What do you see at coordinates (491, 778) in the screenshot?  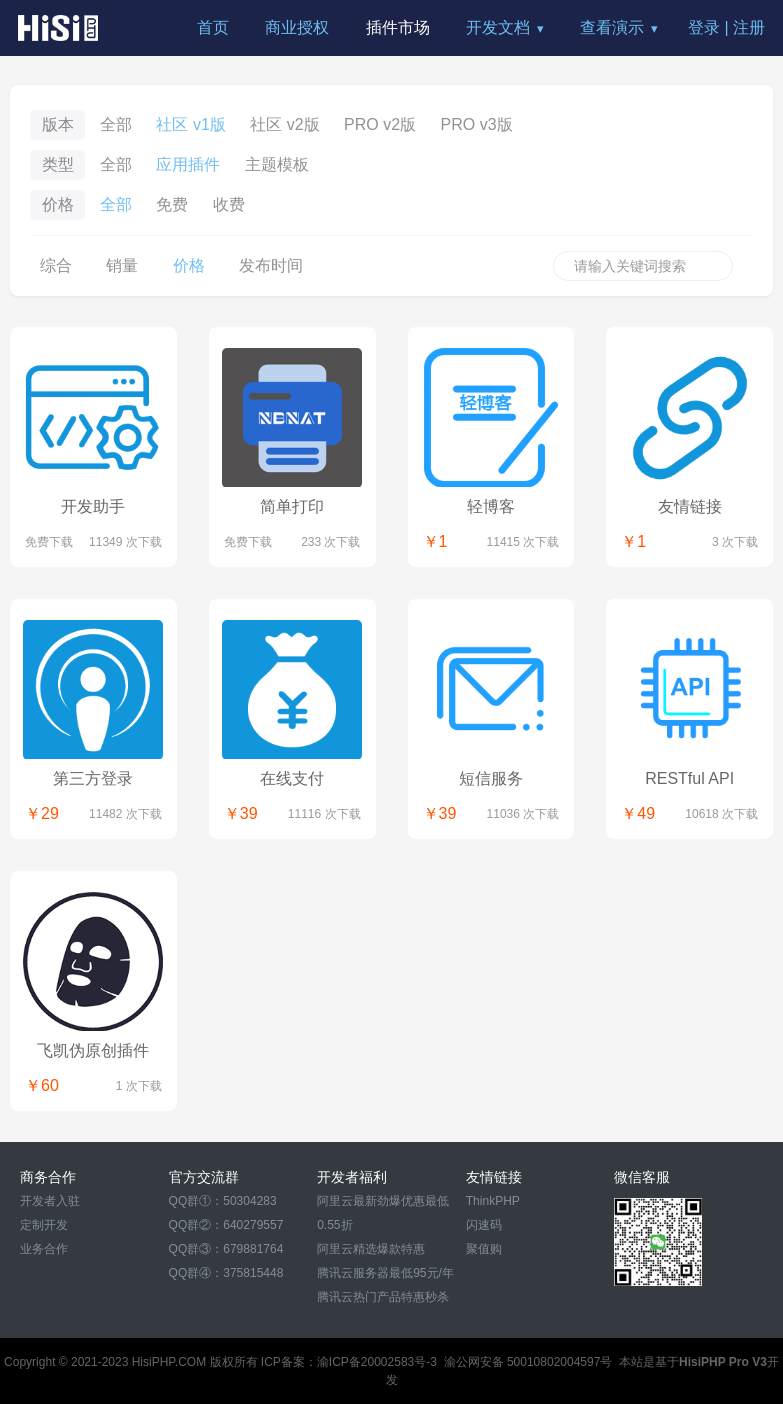 I see `短信服务` at bounding box center [491, 778].